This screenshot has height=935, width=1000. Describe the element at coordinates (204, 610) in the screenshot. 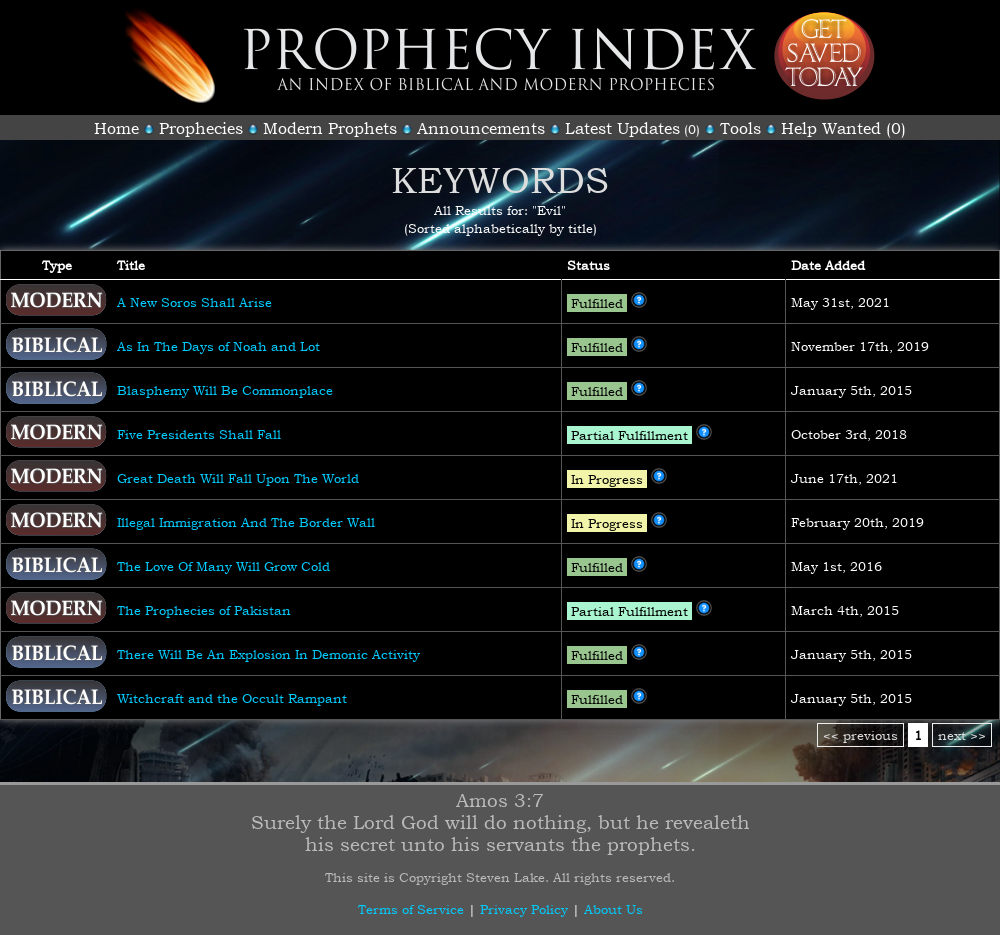

I see `The Prophecies of Pakistan` at that location.